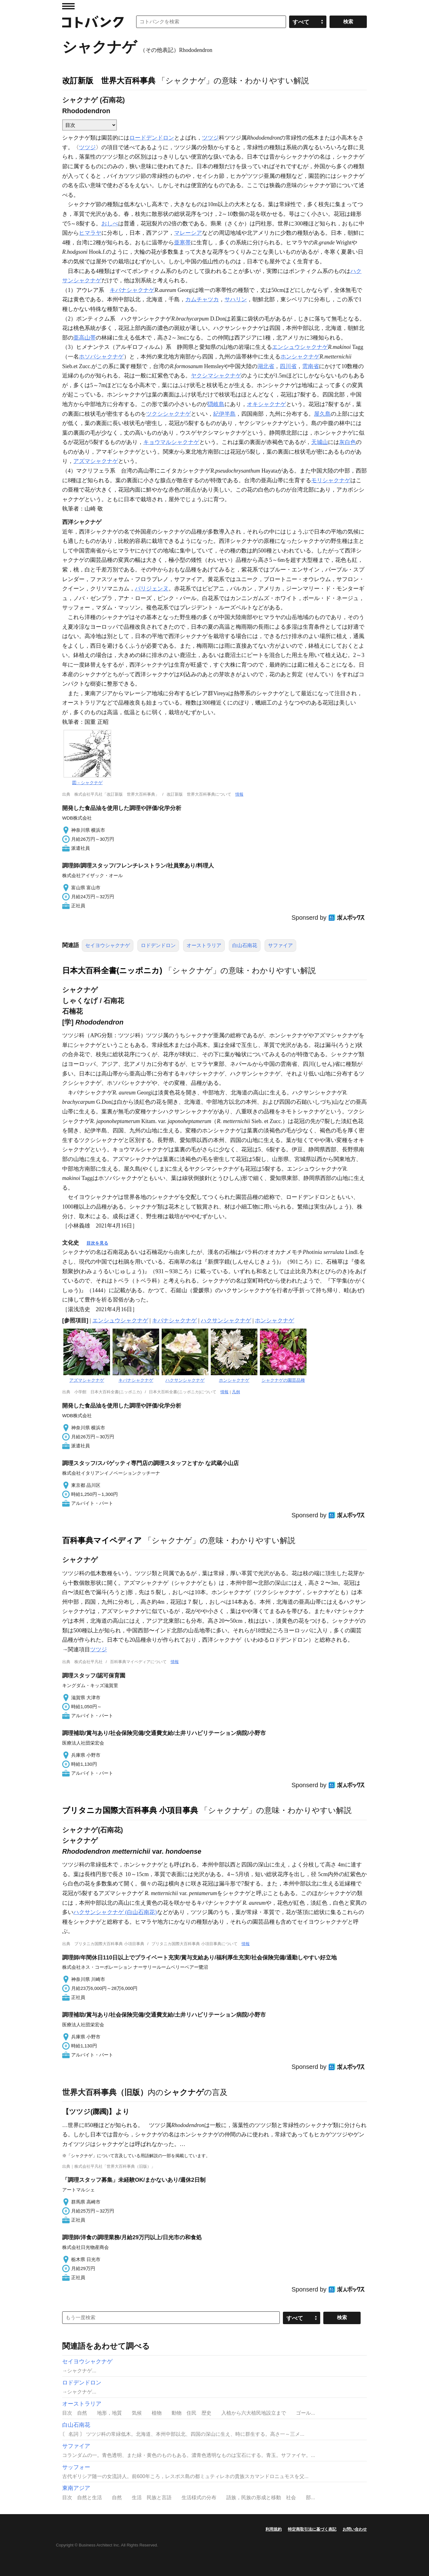 Image resolution: width=429 pixels, height=2576 pixels. I want to click on ヤクシマシャクナゲ, so click(216, 375).